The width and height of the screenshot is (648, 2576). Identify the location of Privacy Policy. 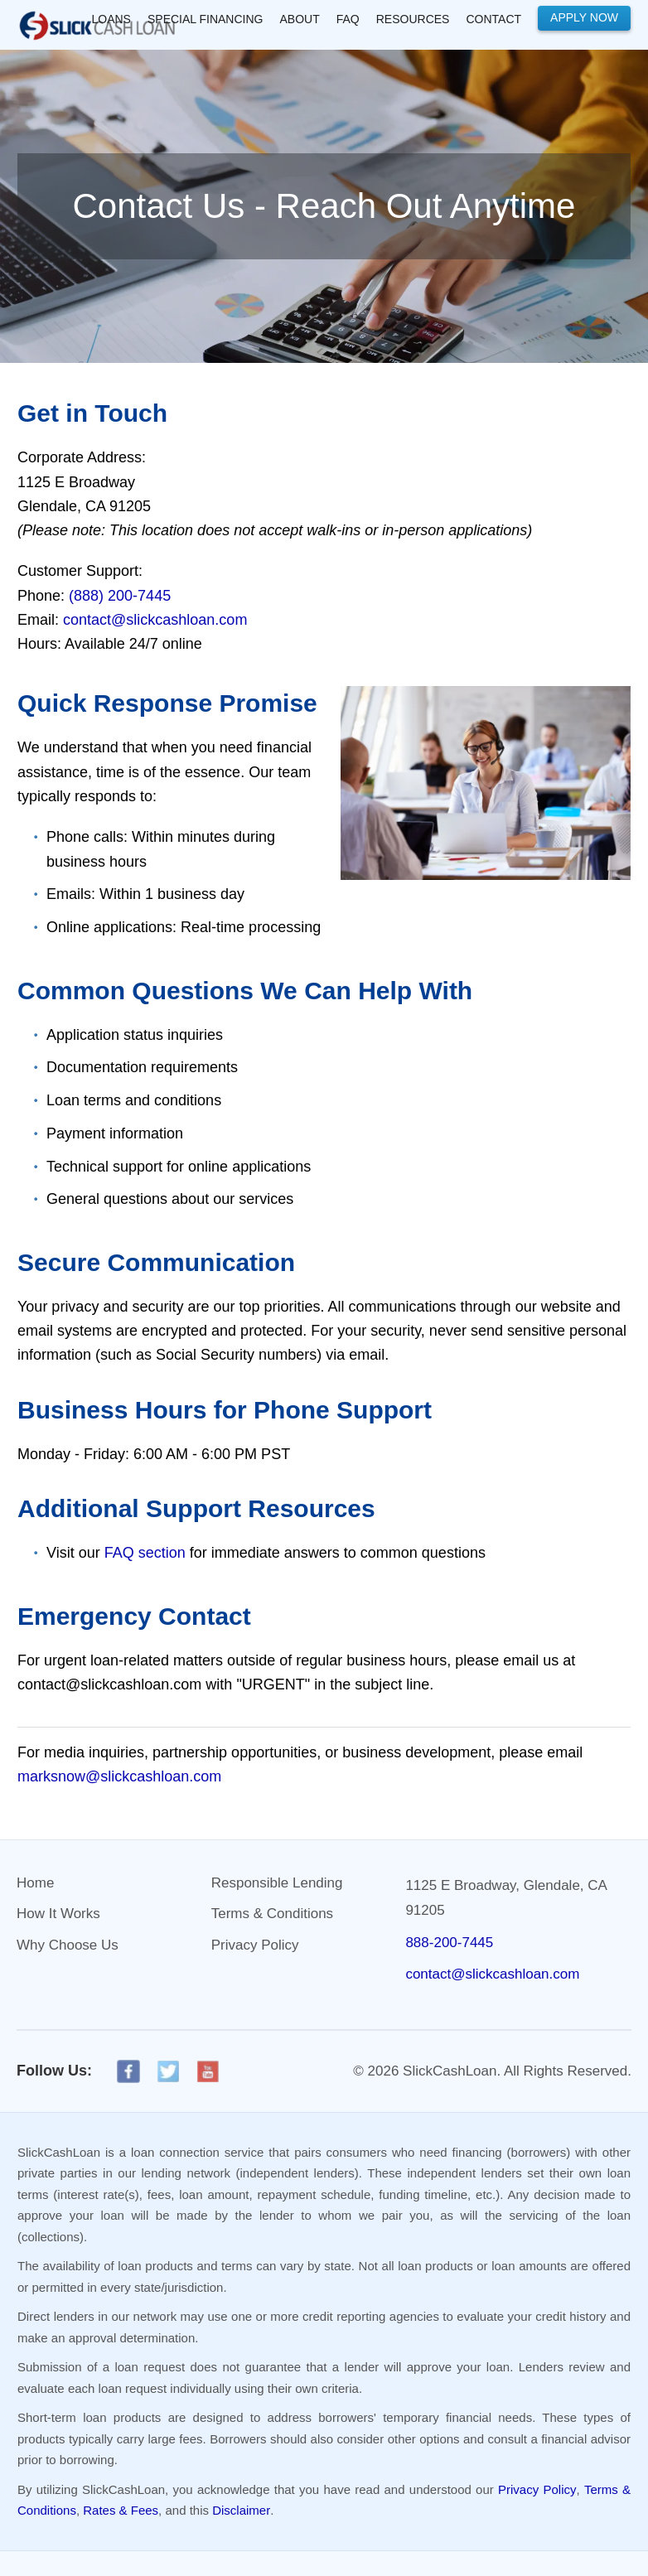
(255, 1945).